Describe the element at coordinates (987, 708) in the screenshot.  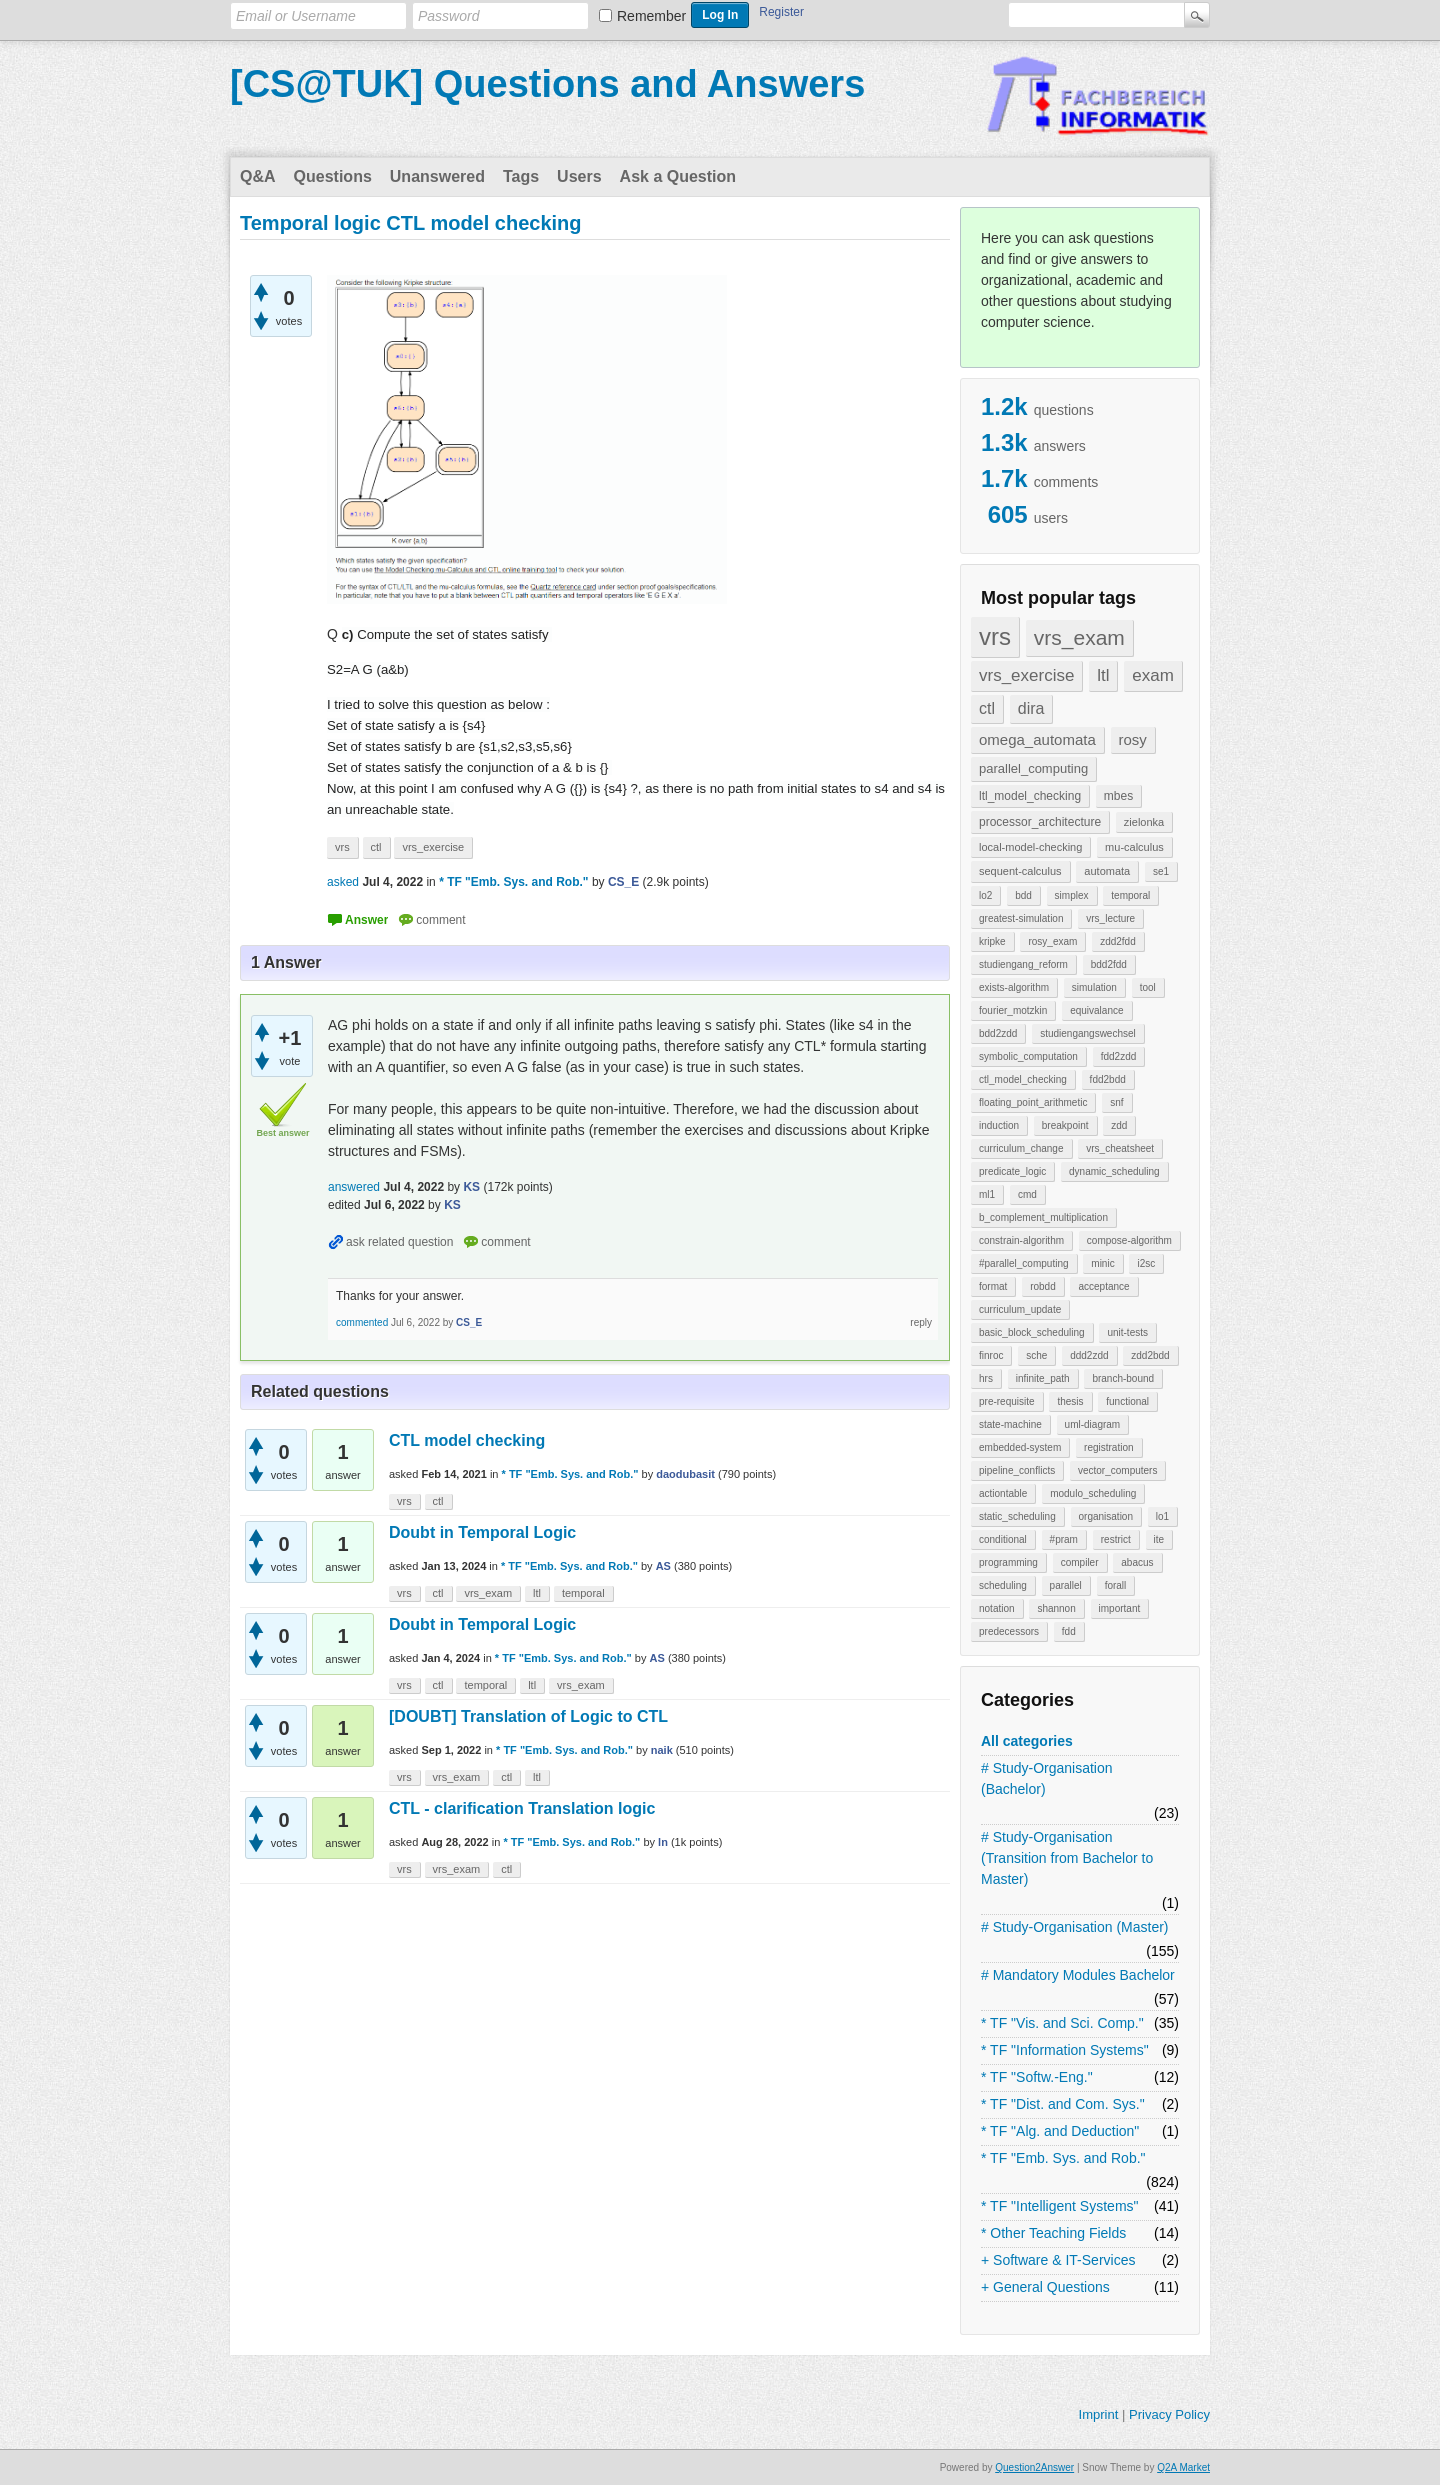
I see `ctl` at that location.